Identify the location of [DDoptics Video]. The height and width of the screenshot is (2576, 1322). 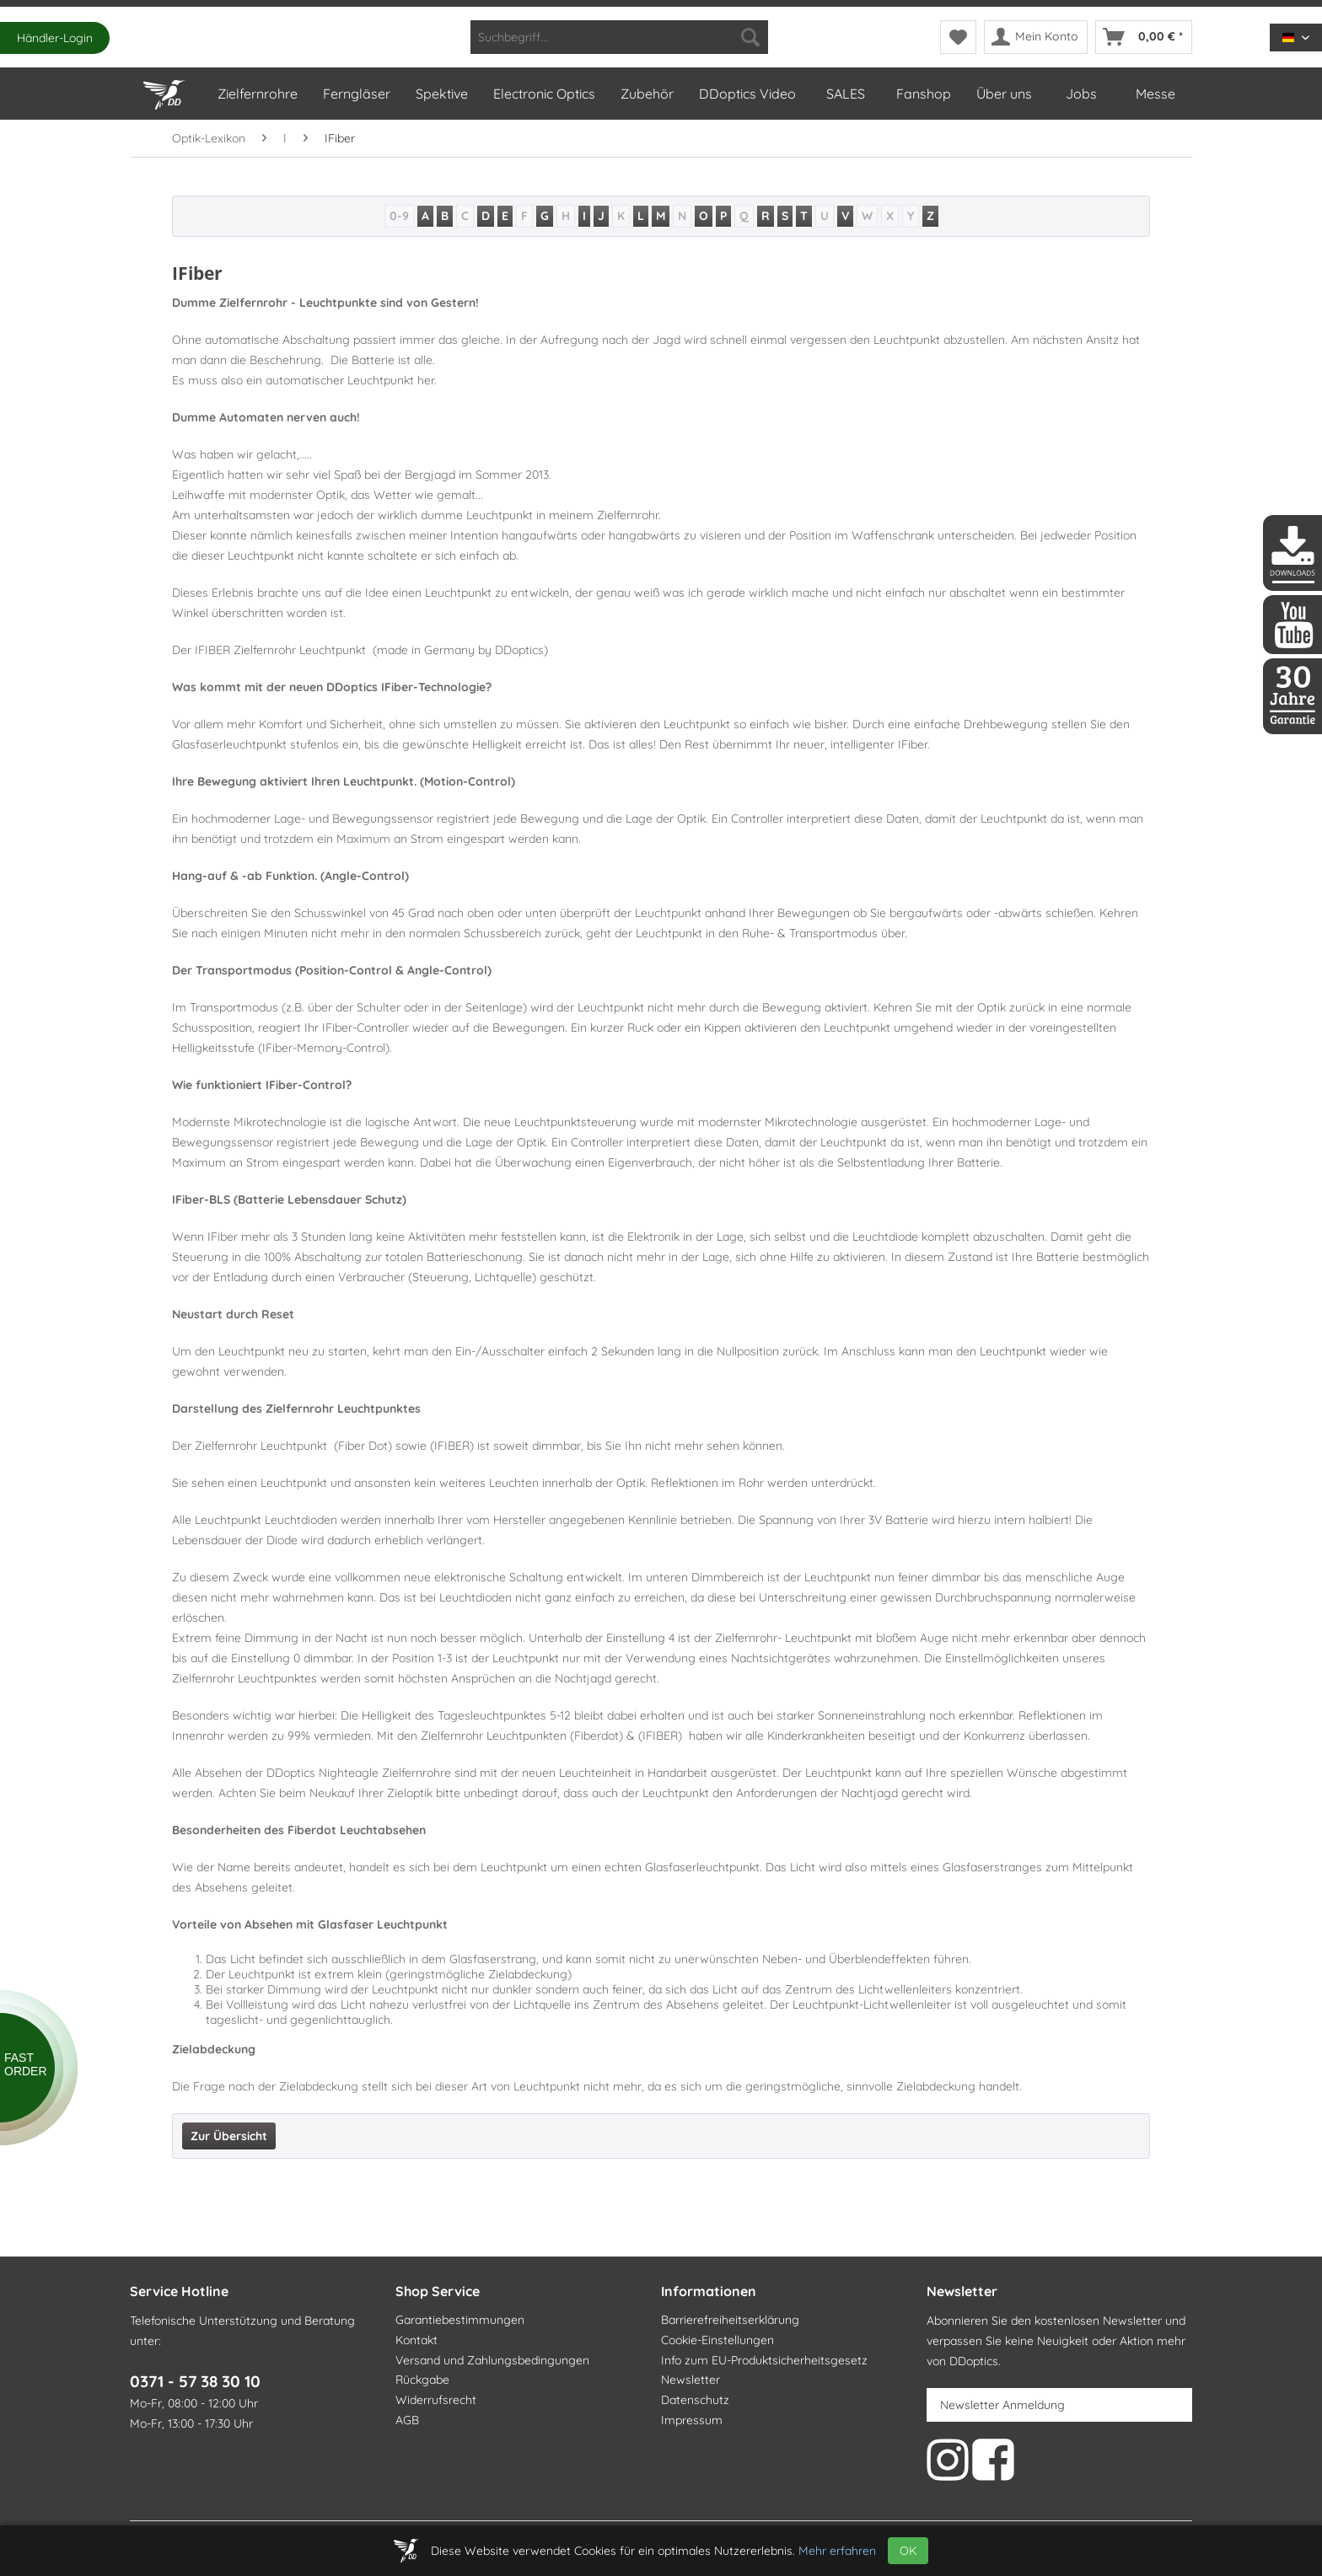
(746, 93).